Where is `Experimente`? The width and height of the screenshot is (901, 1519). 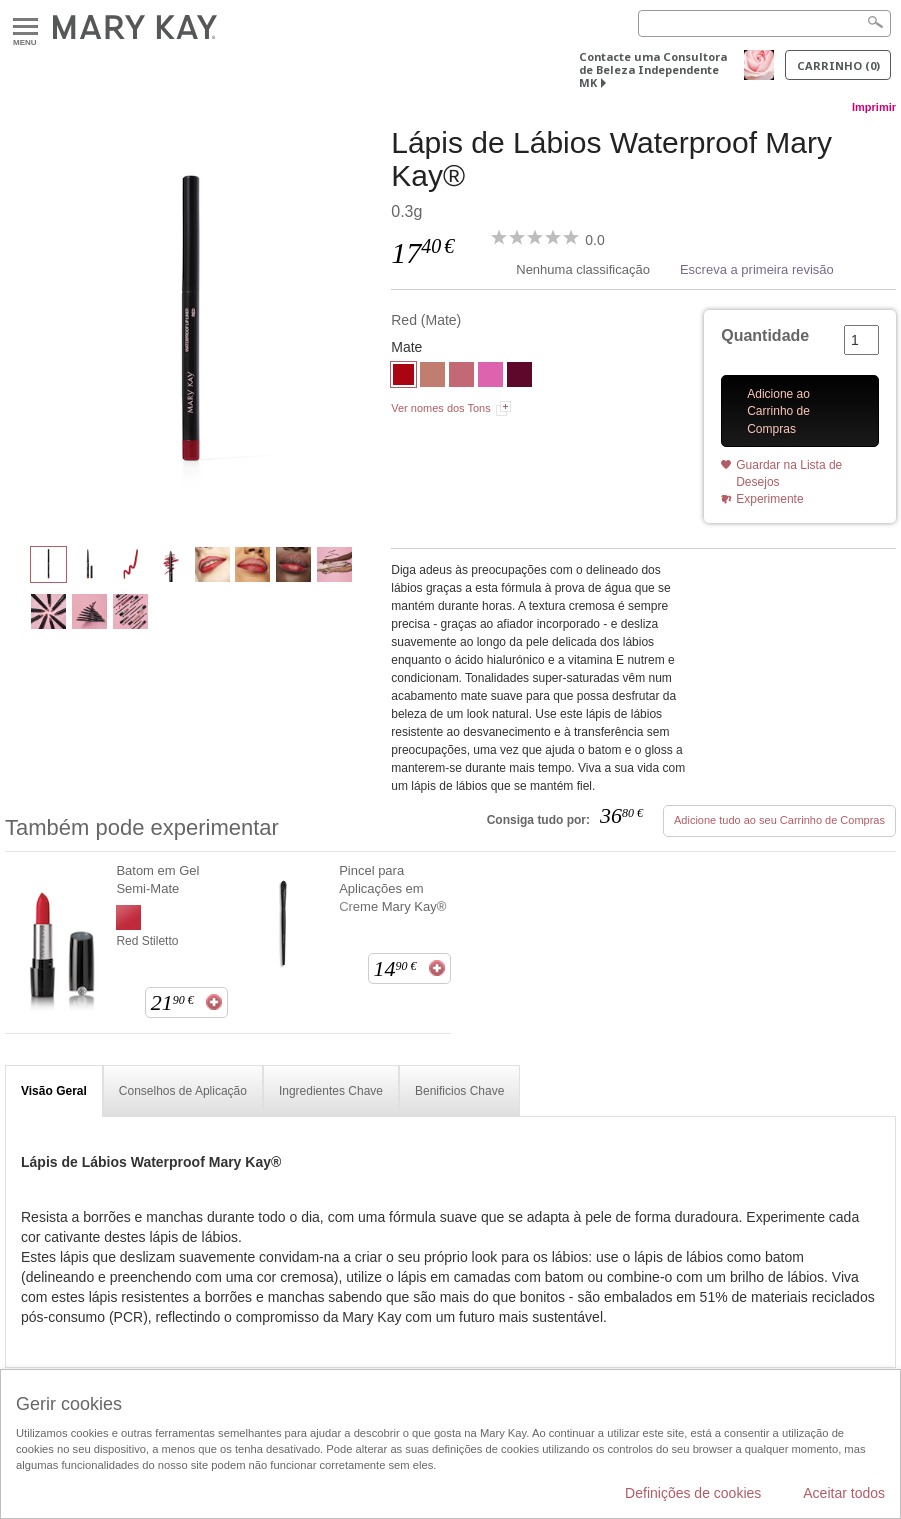
Experimente is located at coordinates (769, 499).